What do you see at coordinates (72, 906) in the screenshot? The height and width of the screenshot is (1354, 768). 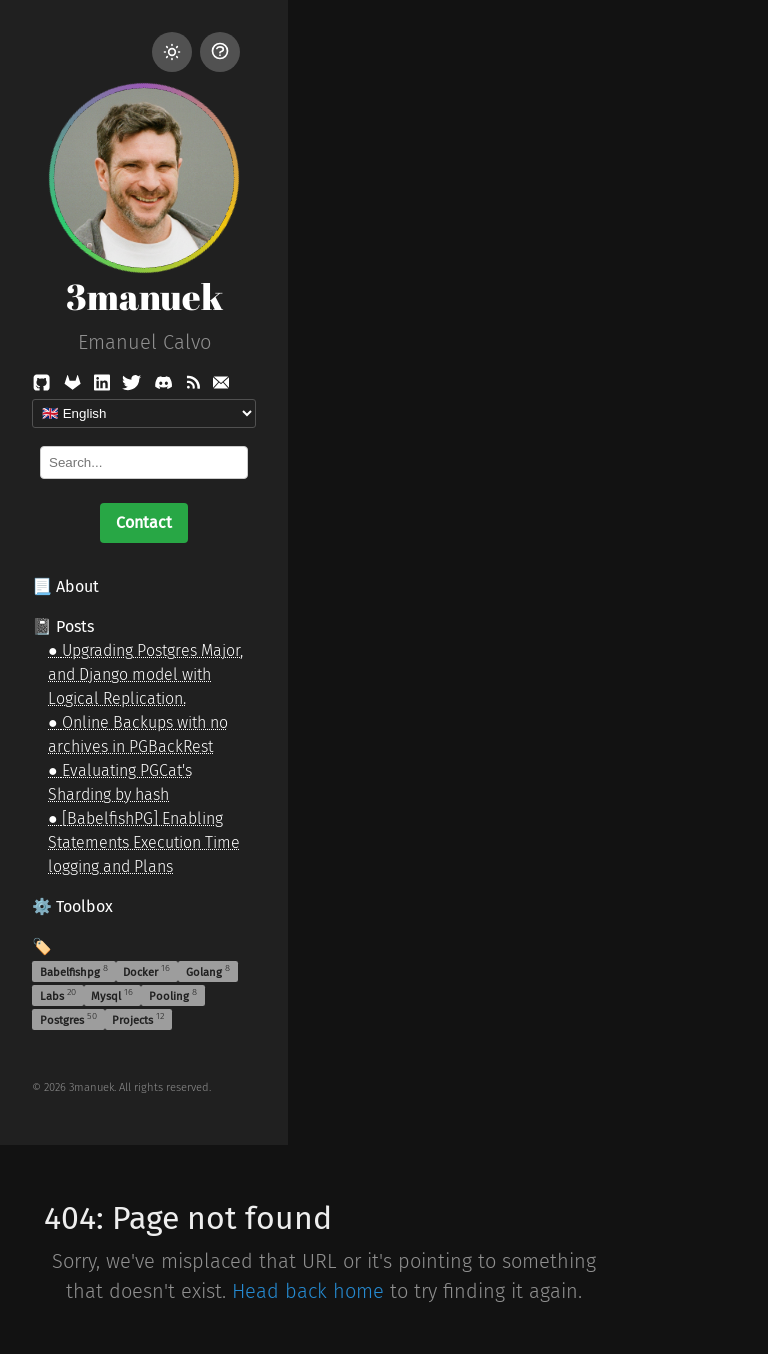 I see `⚙️ Toolbox` at bounding box center [72, 906].